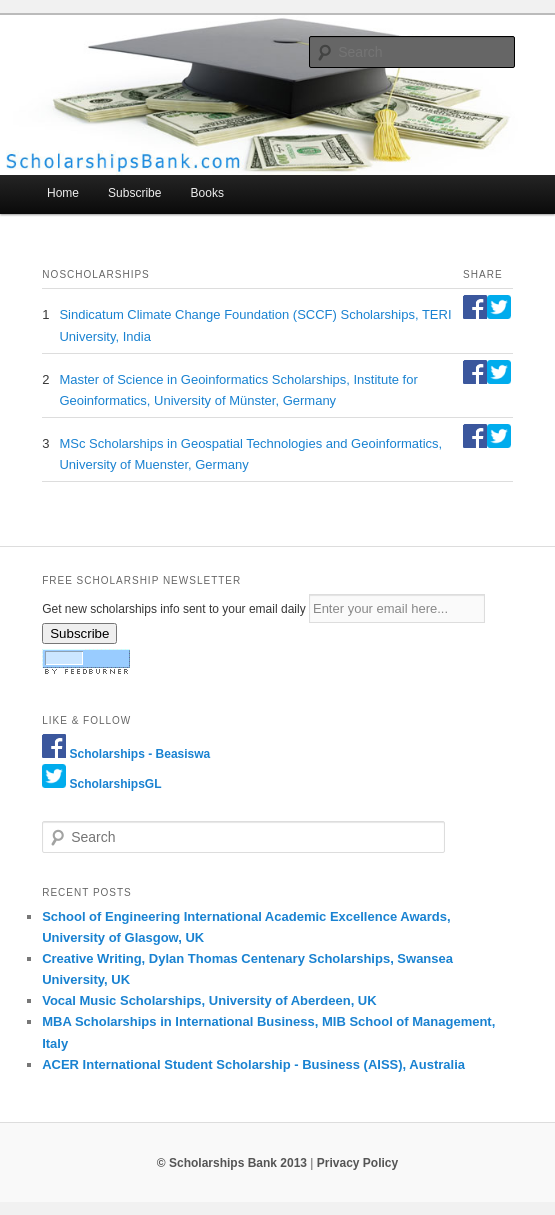 The width and height of the screenshot is (555, 1215). What do you see at coordinates (140, 754) in the screenshot?
I see `Scholarships - Beasiswa` at bounding box center [140, 754].